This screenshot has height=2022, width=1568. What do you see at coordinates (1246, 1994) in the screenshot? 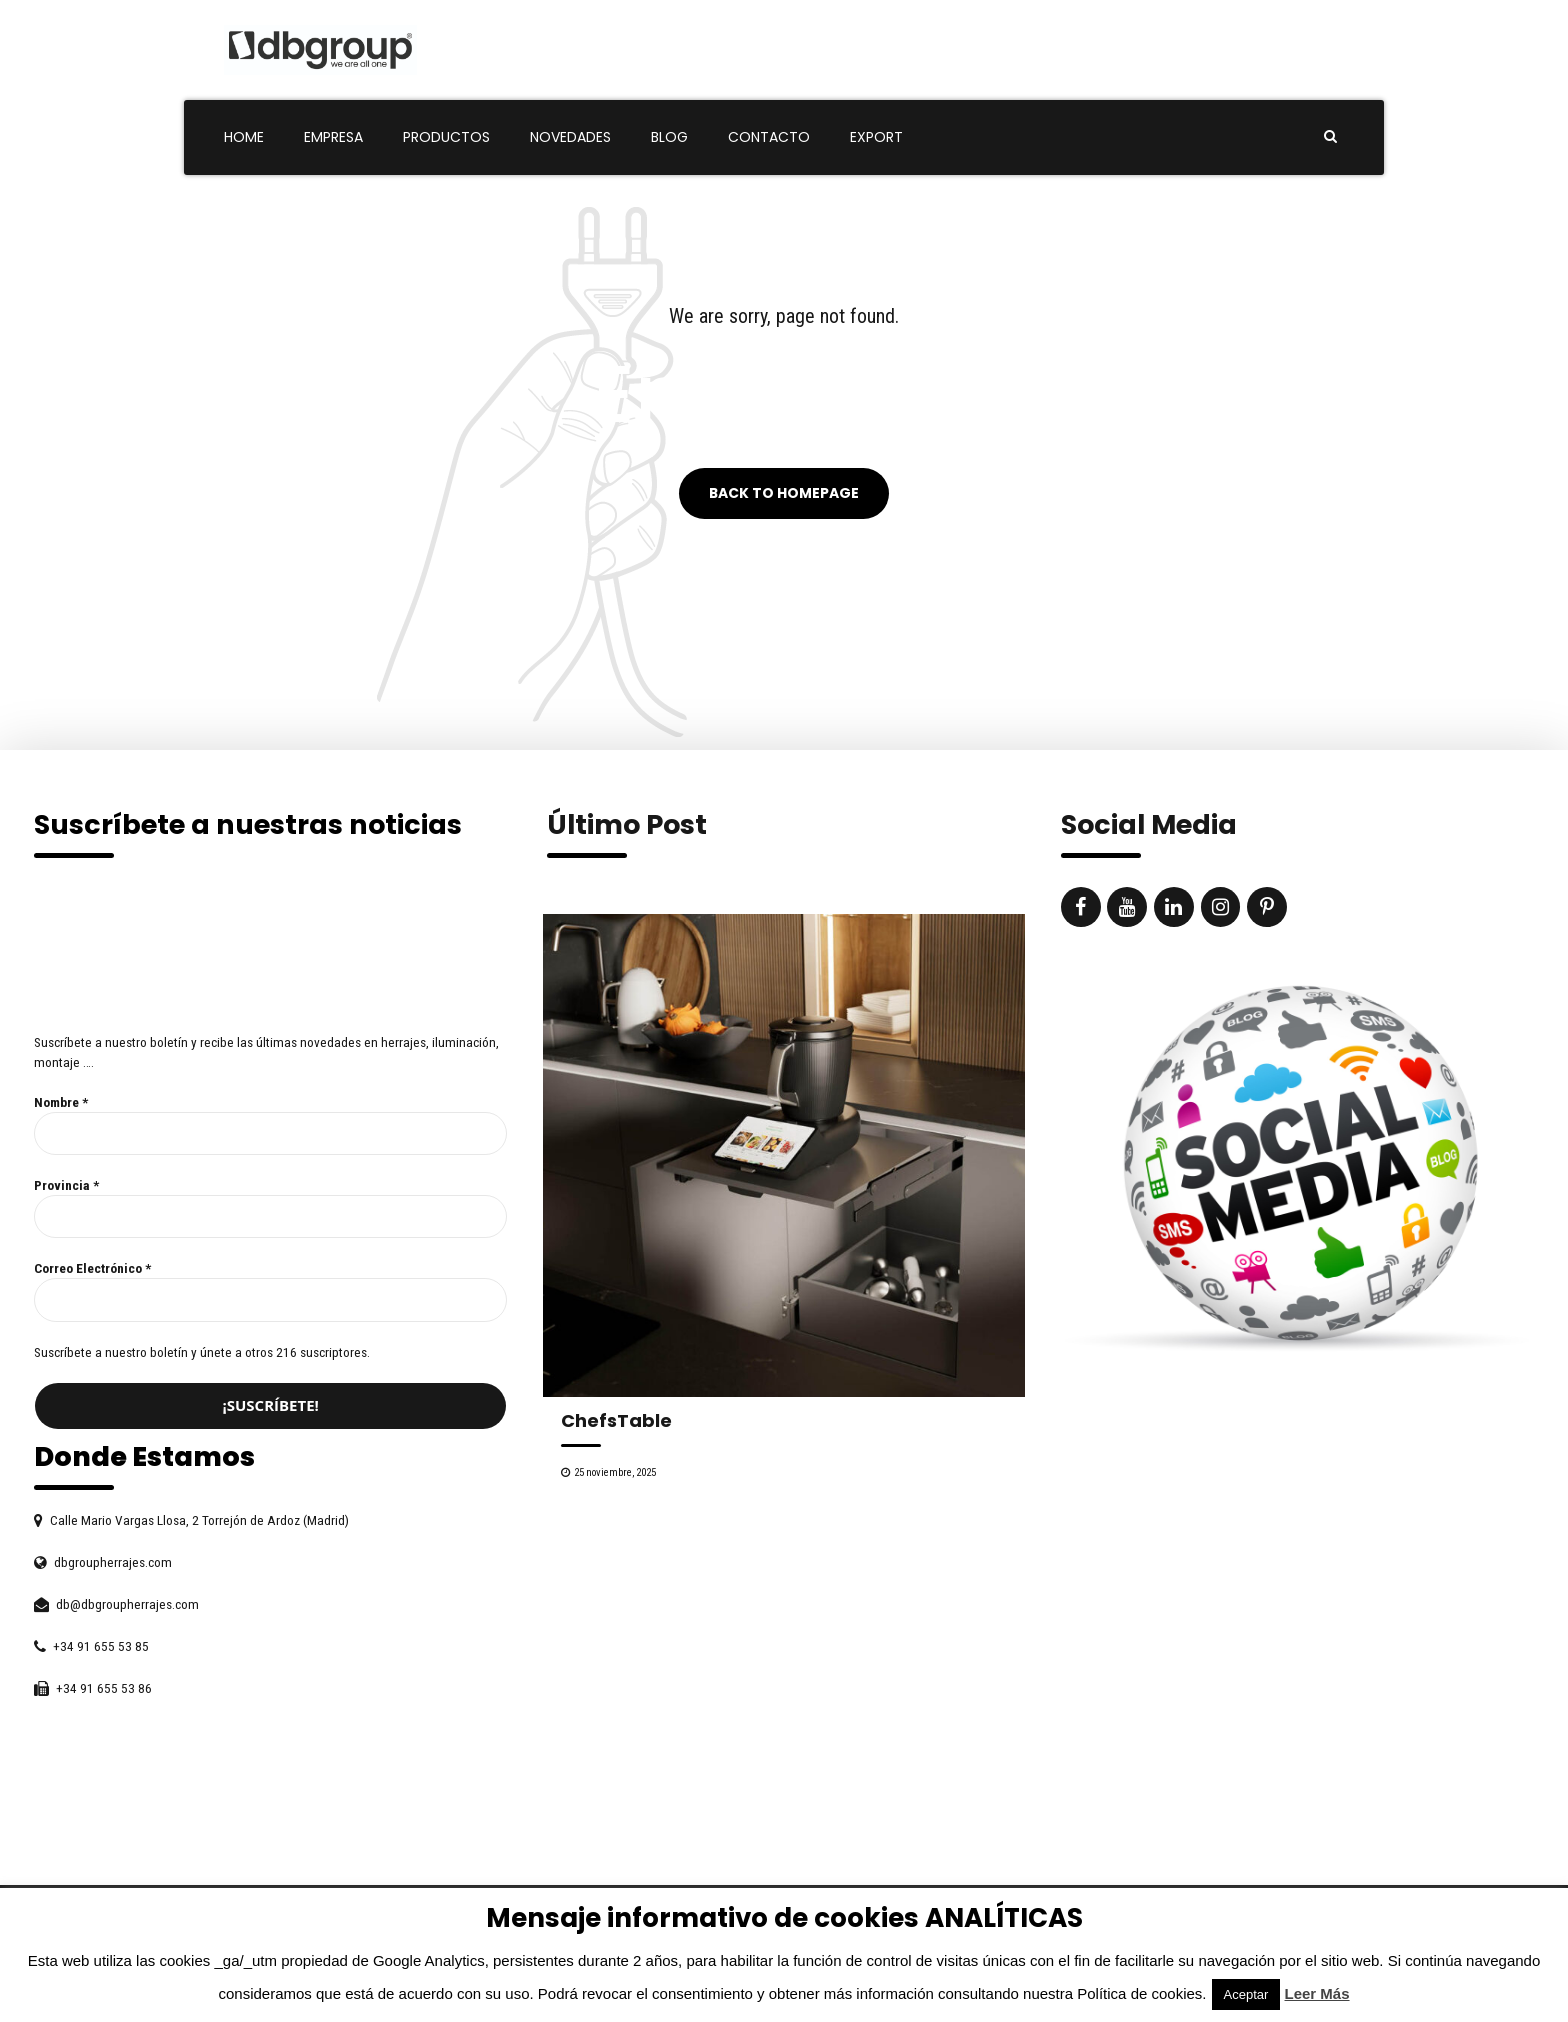
I see `Aceptar` at bounding box center [1246, 1994].